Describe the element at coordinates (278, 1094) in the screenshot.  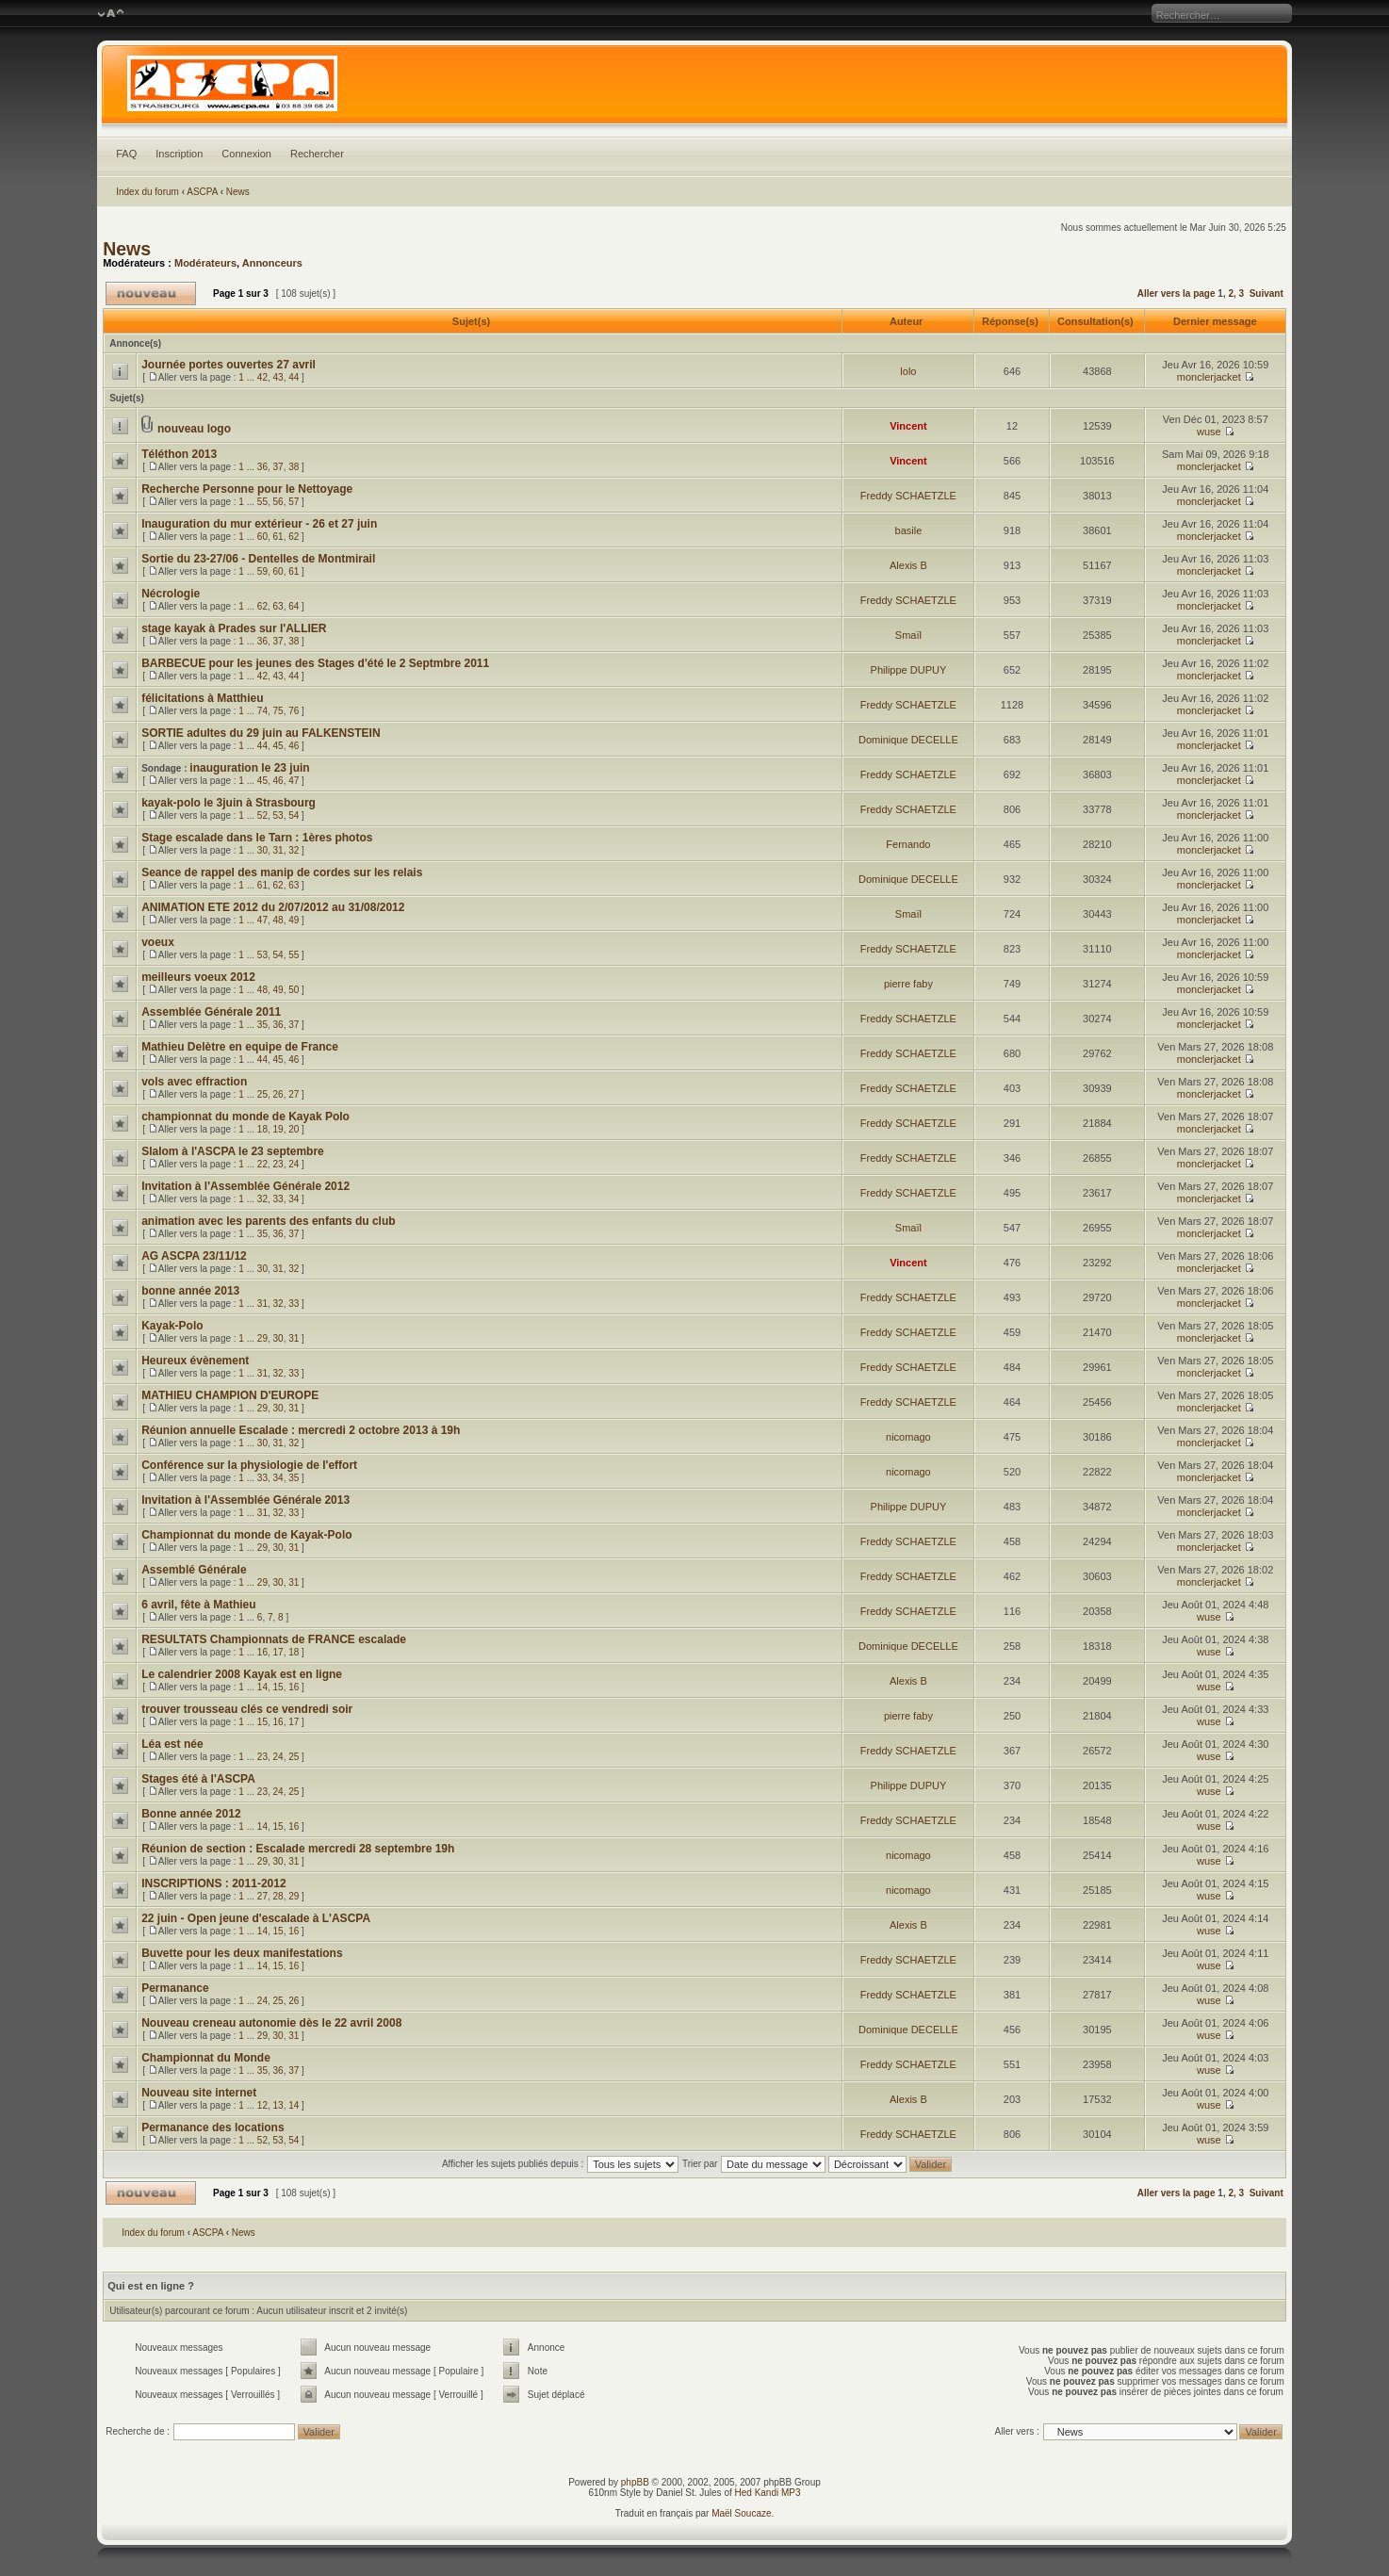
I see `26` at that location.